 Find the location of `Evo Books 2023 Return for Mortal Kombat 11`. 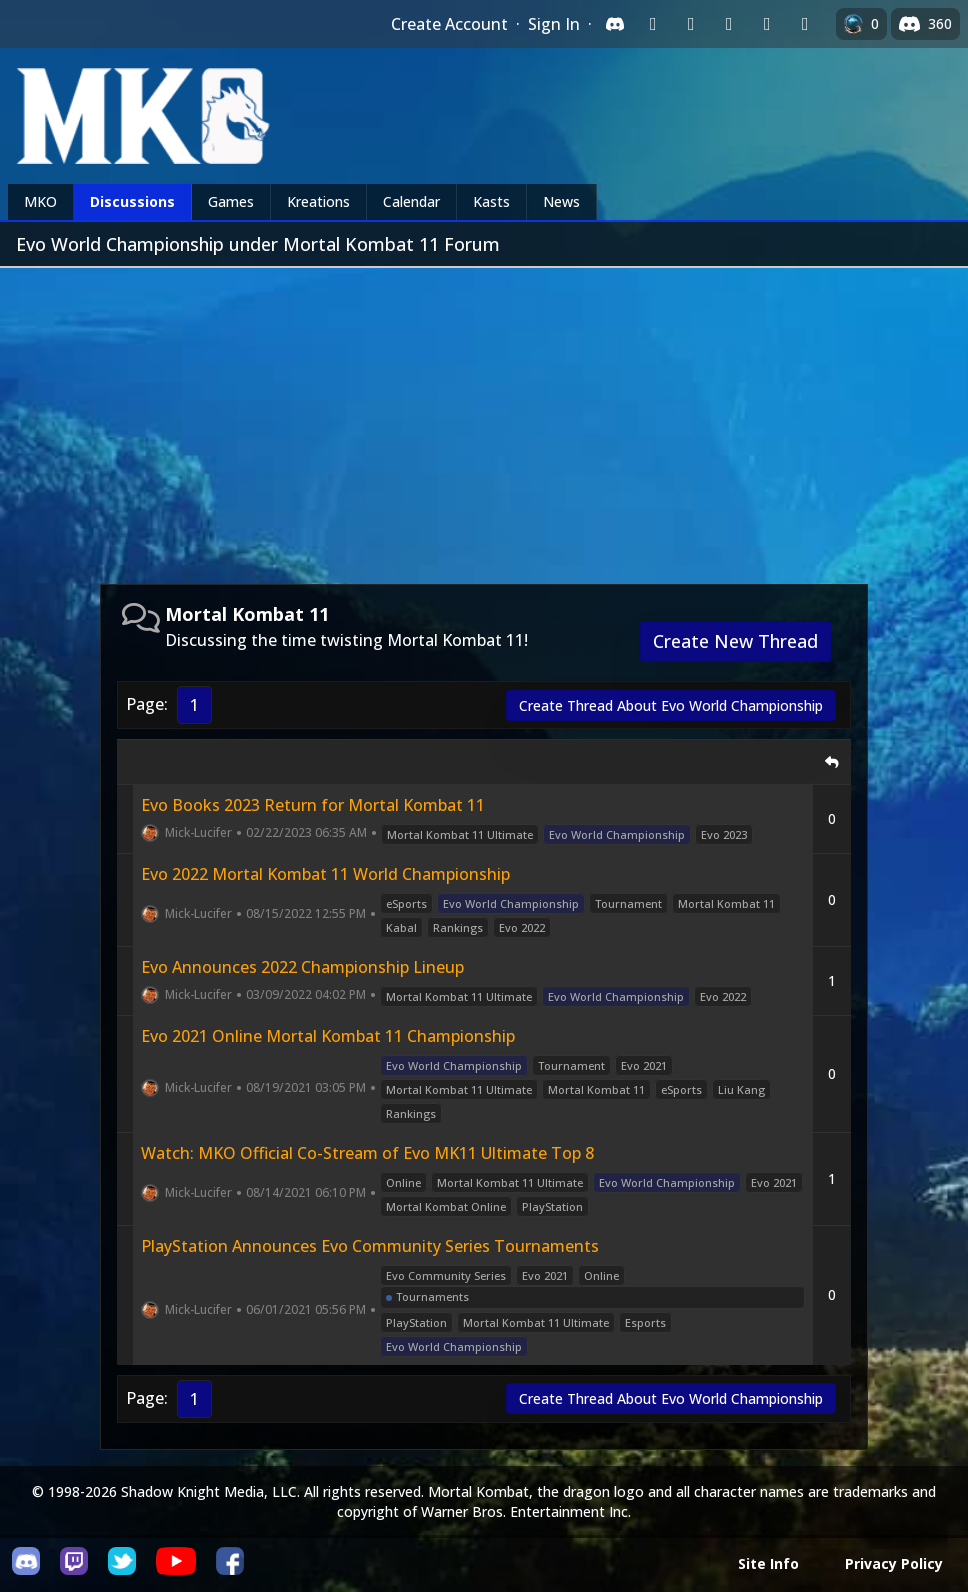

Evo Books 2023 Return for Mortal Kombat 11 is located at coordinates (313, 805).